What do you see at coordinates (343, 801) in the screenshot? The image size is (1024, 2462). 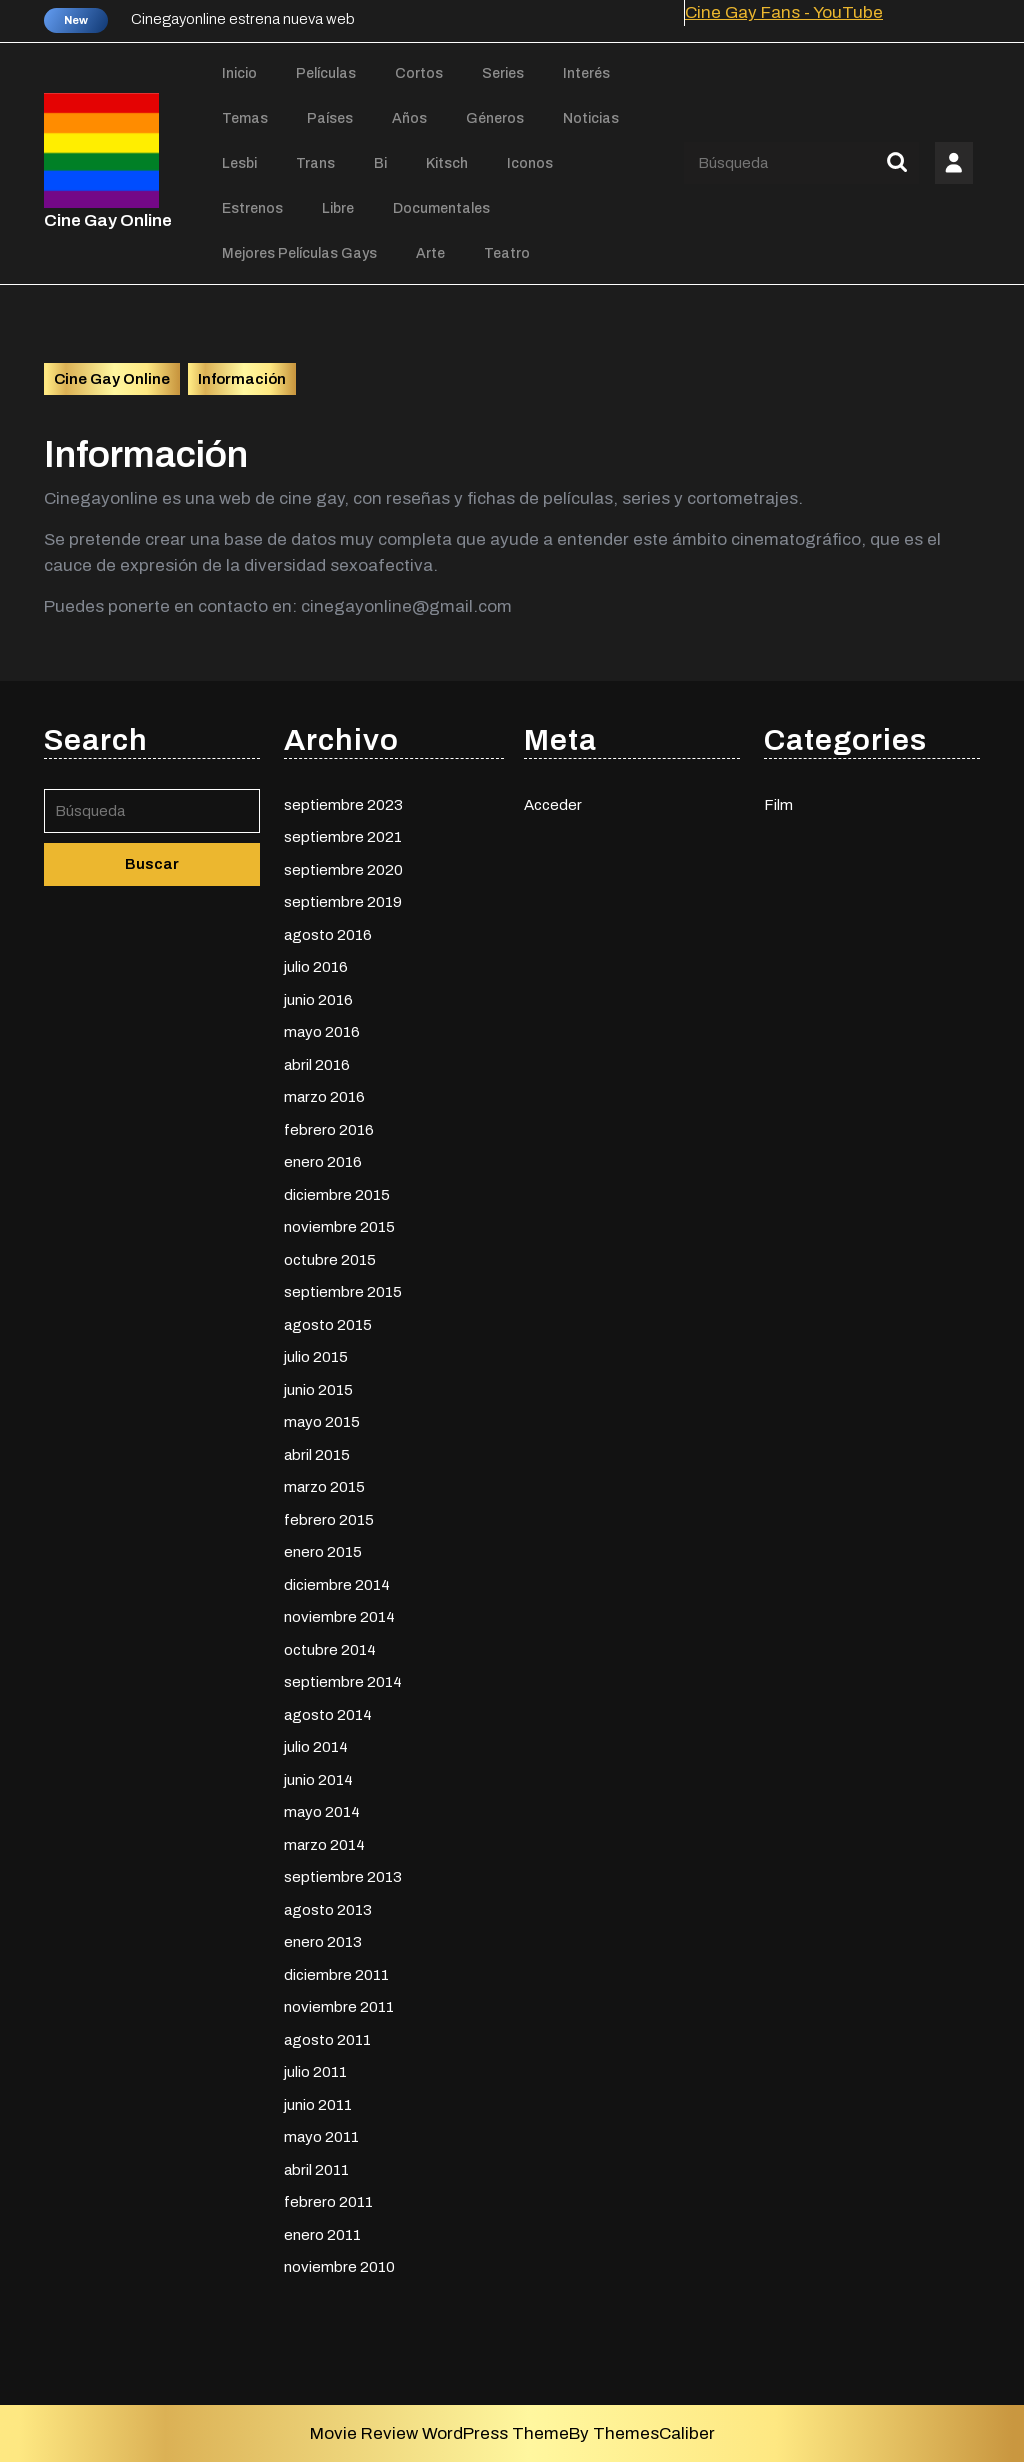 I see `septiembre 2023` at bounding box center [343, 801].